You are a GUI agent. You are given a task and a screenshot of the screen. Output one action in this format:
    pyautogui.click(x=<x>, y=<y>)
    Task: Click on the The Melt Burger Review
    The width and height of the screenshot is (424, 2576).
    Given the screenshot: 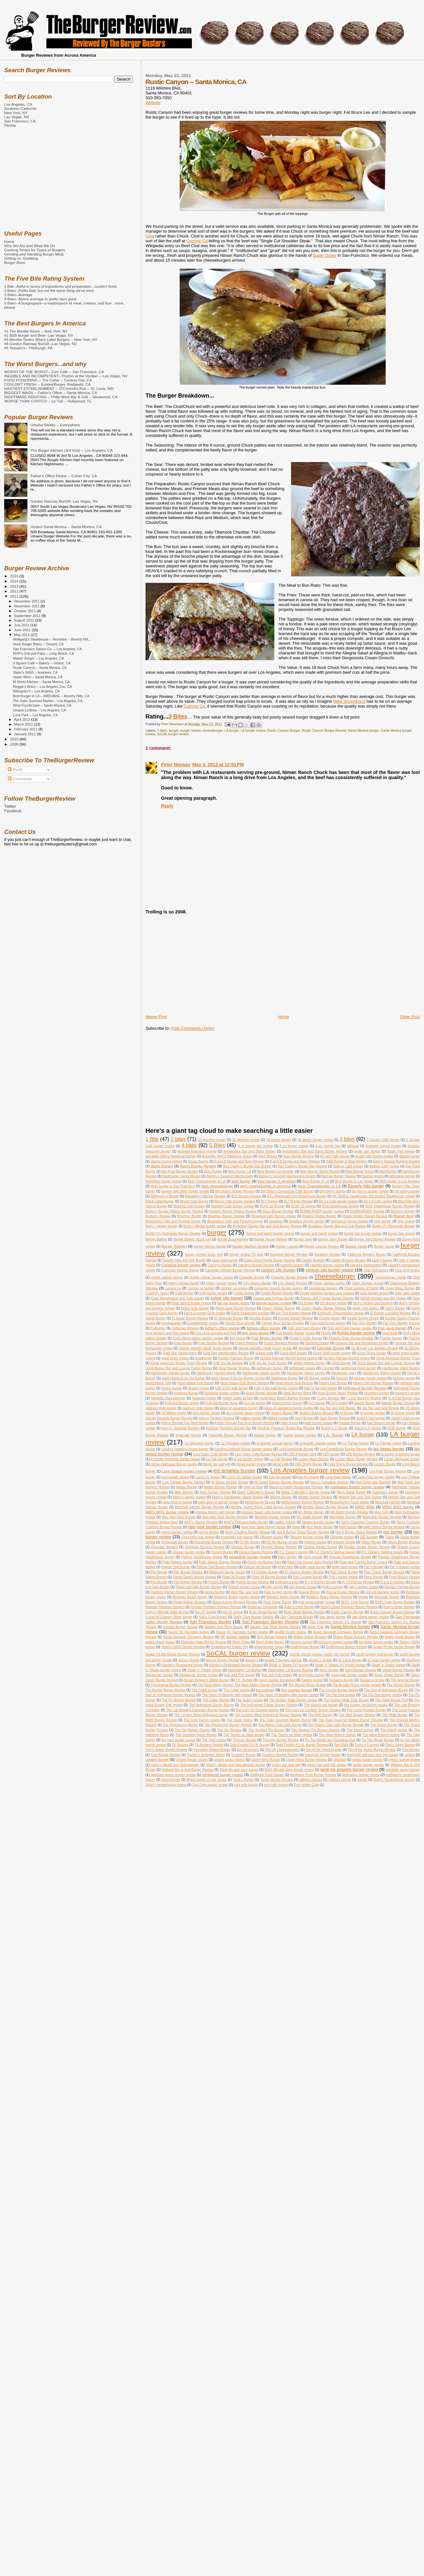 What is the action you would take?
    pyautogui.click(x=357, y=1715)
    